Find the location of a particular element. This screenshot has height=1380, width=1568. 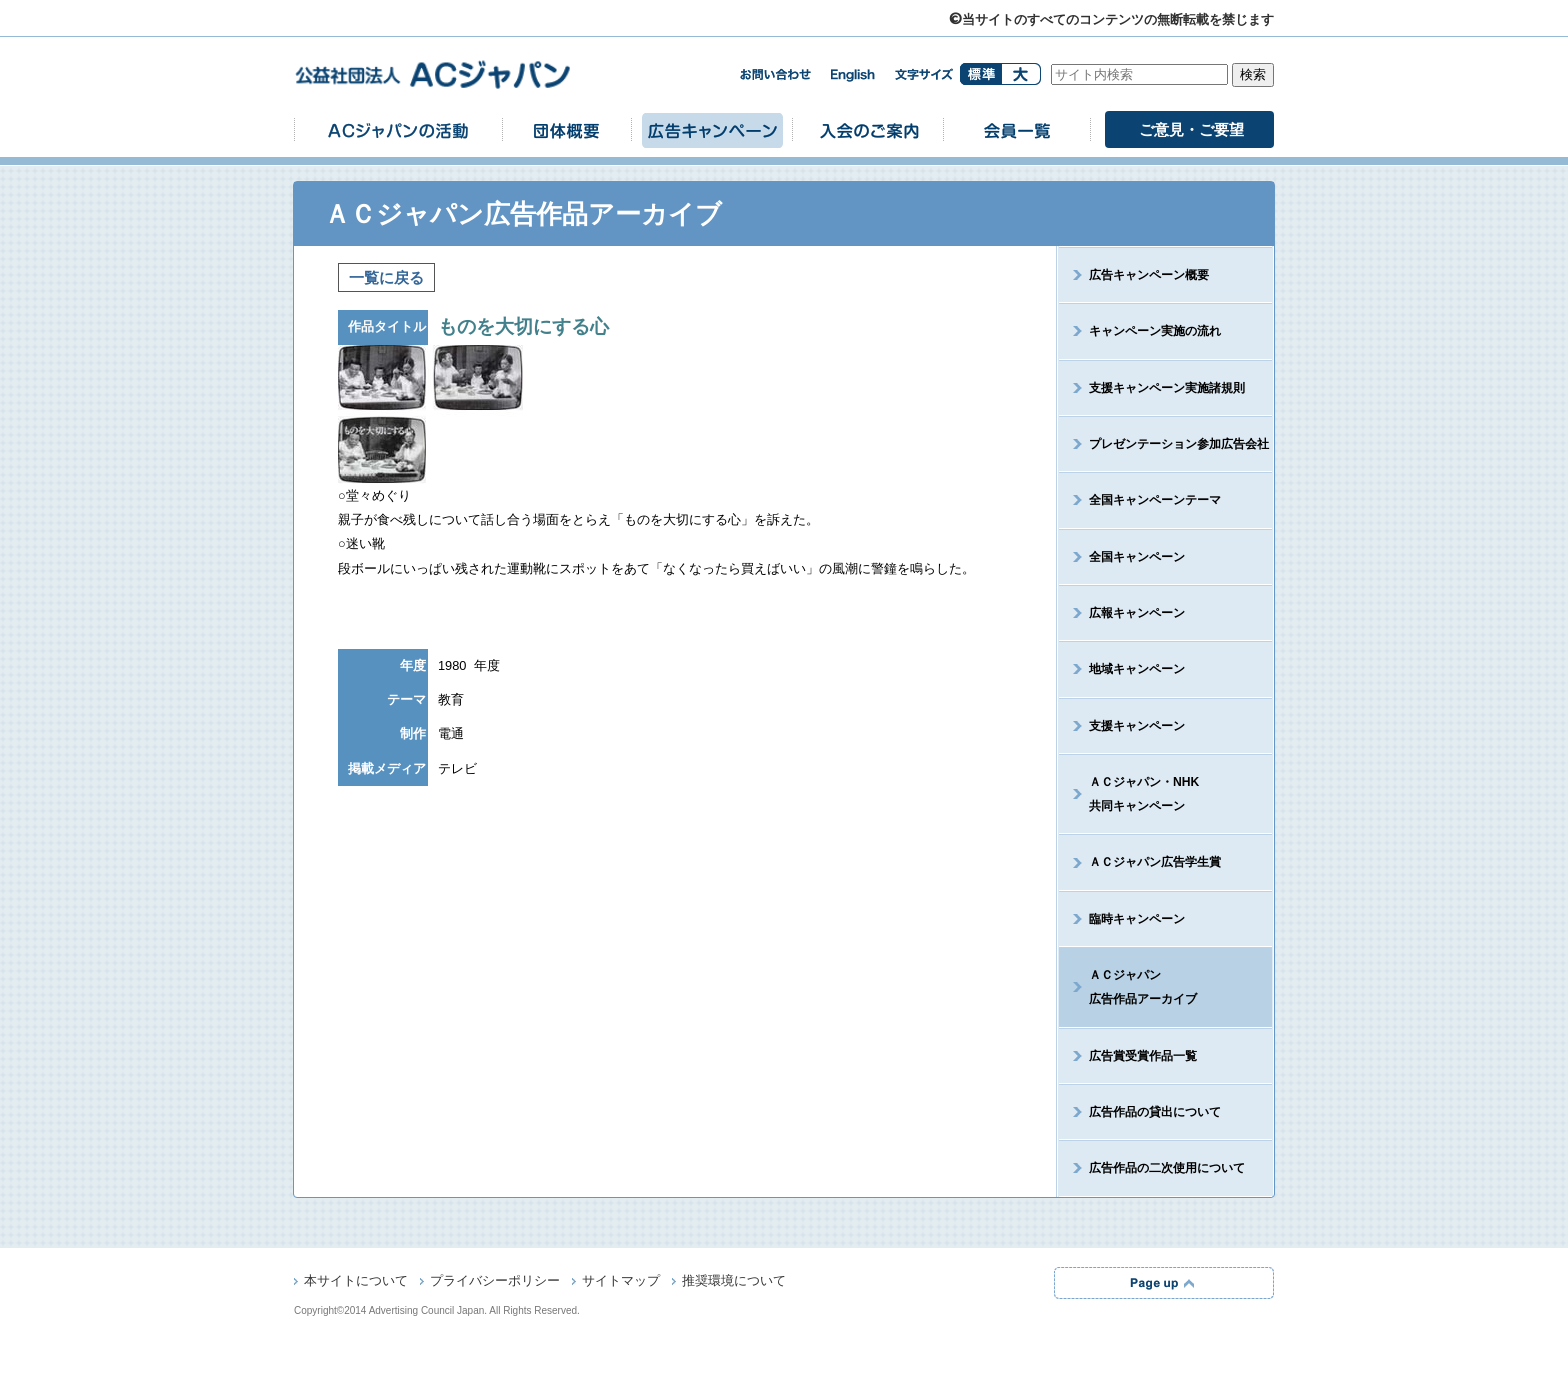

ＡＣジャパン is located at coordinates (1128, 987).